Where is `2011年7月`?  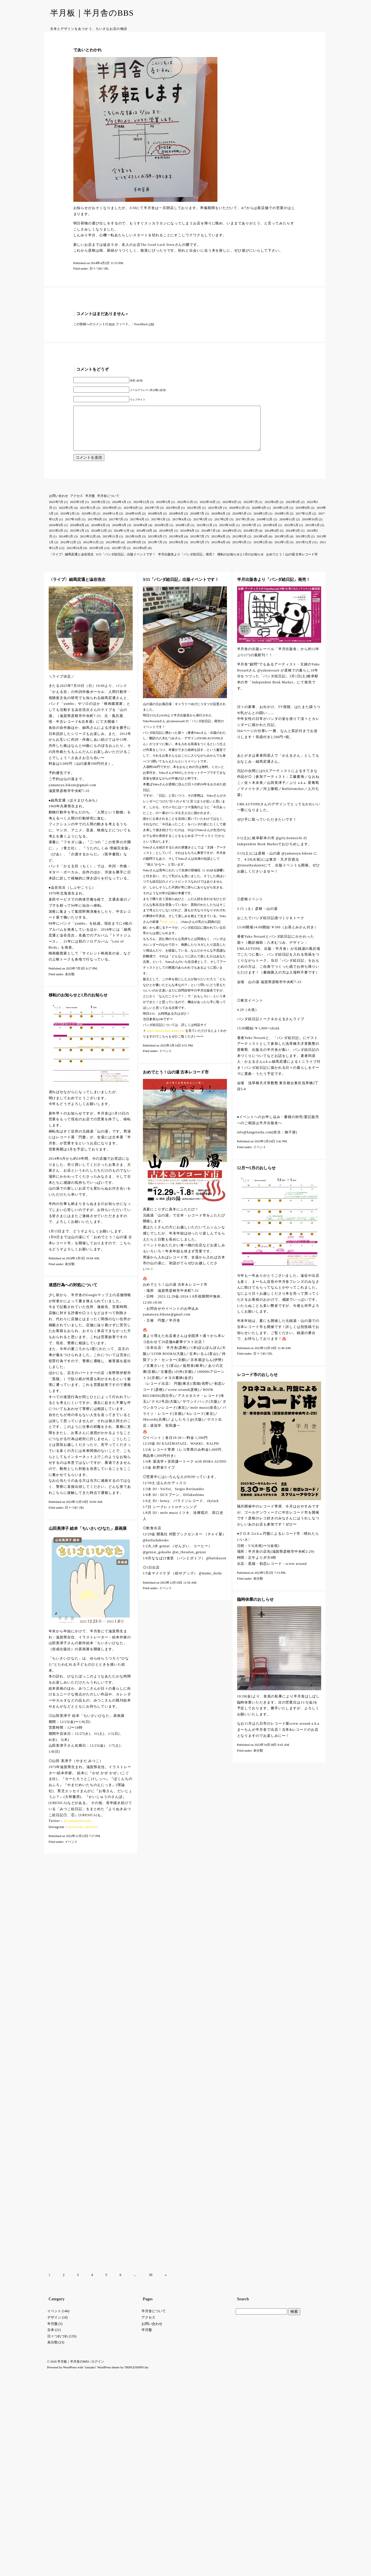
2011年7月 is located at coordinates (119, 556).